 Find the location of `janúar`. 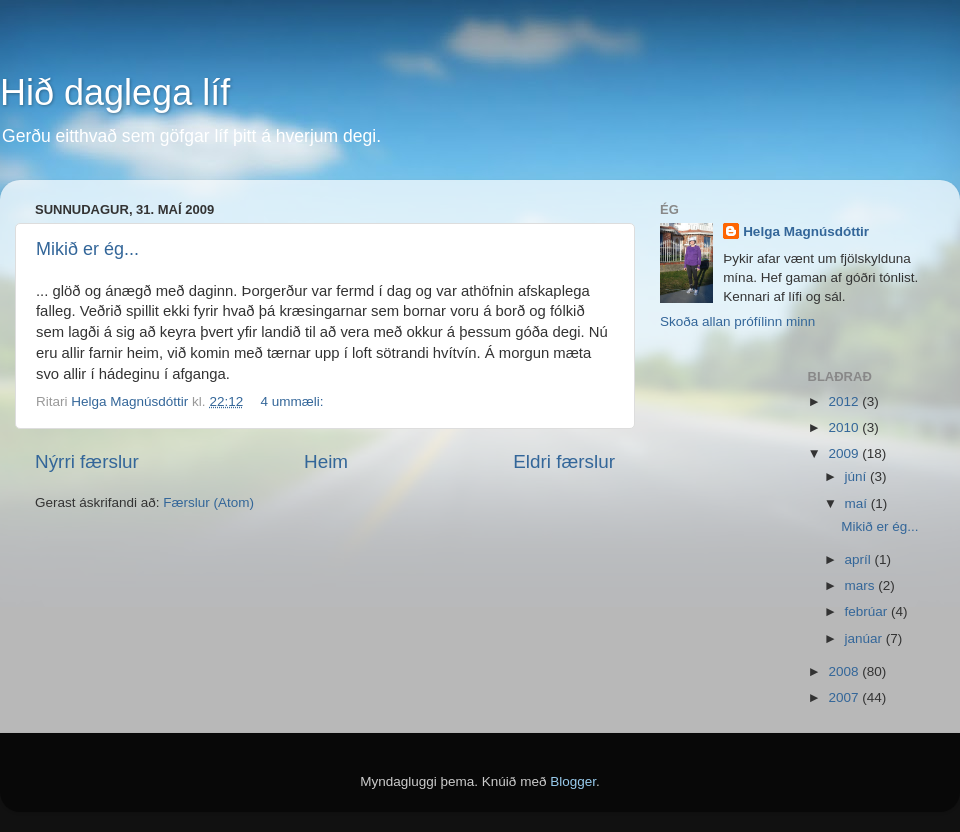

janúar is located at coordinates (865, 638).